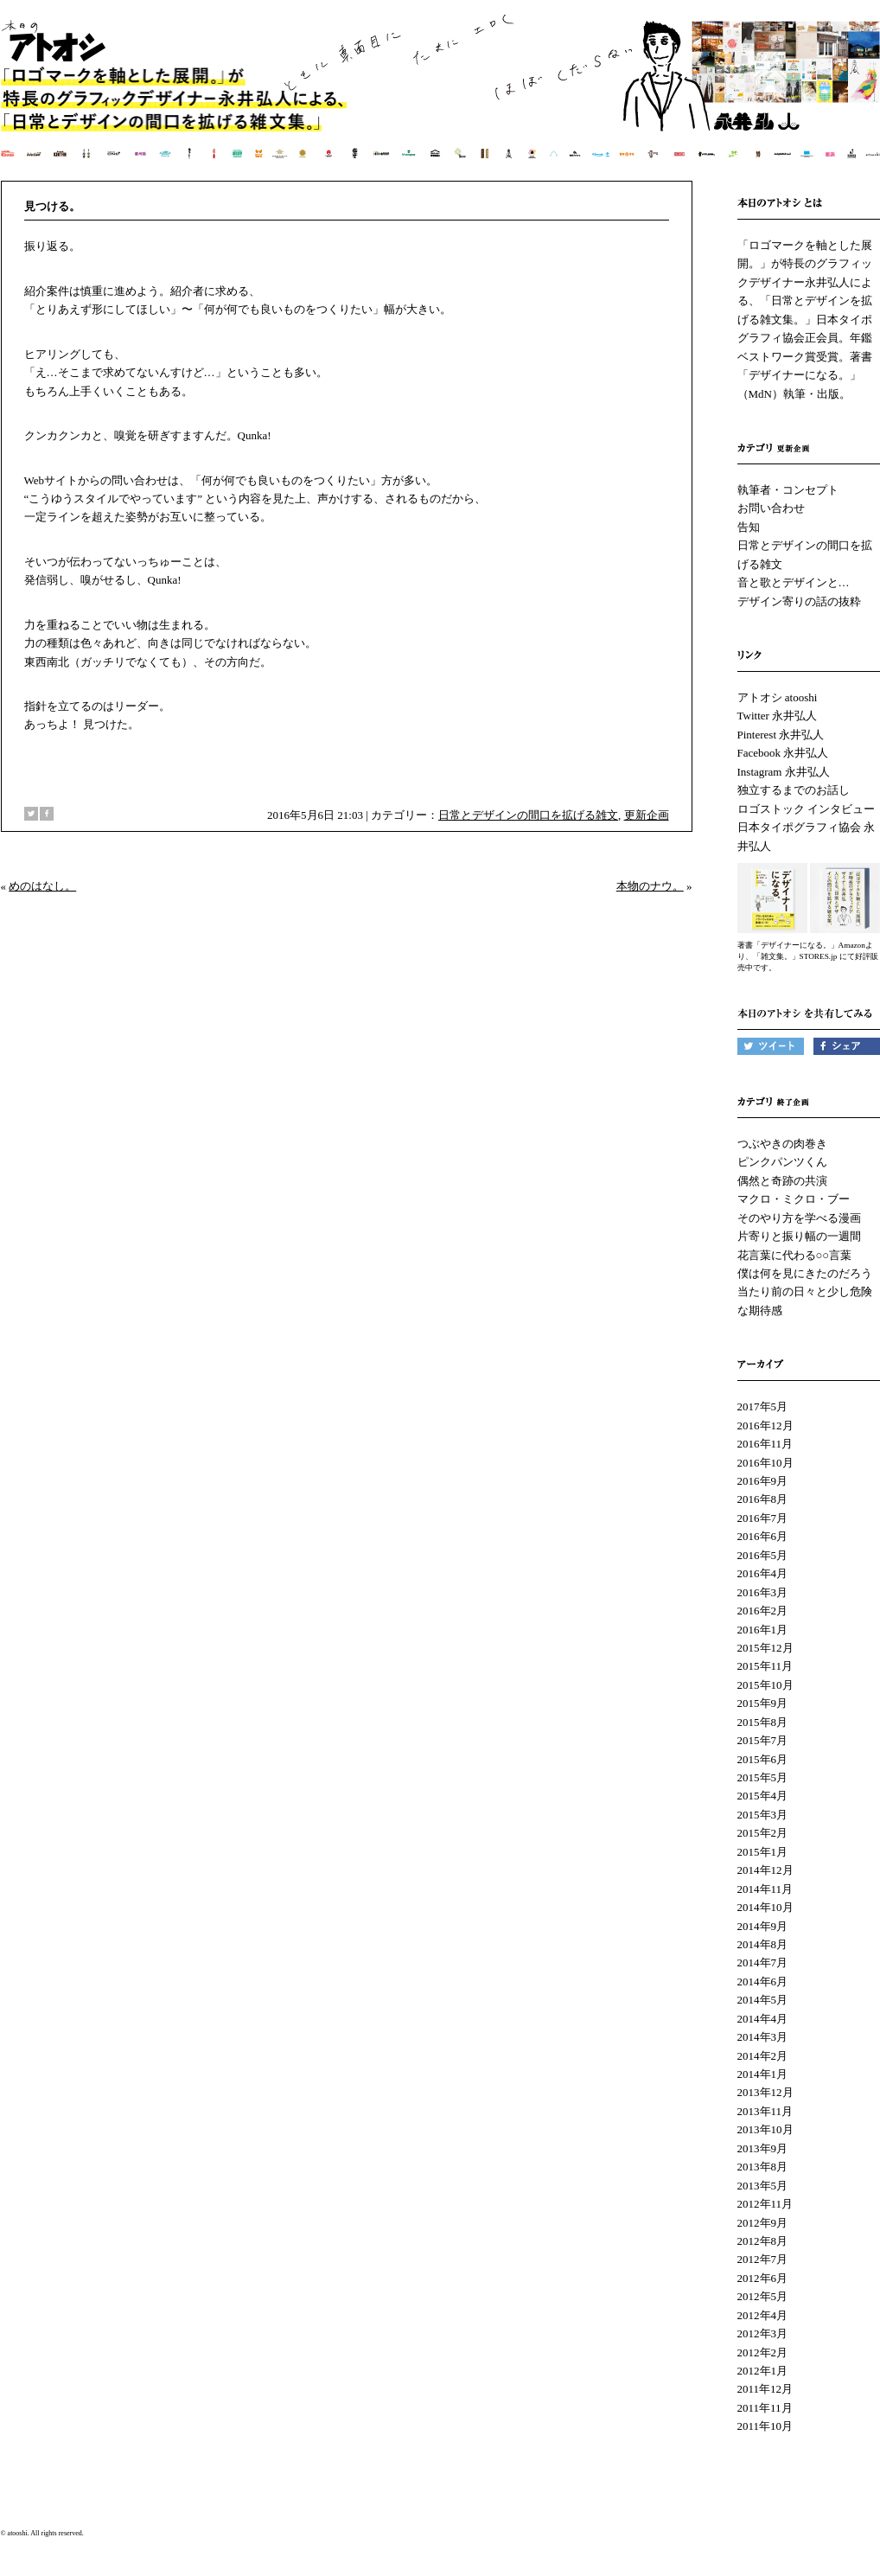  What do you see at coordinates (795, 956) in the screenshot?
I see `「雑文集。」STORES.jp` at bounding box center [795, 956].